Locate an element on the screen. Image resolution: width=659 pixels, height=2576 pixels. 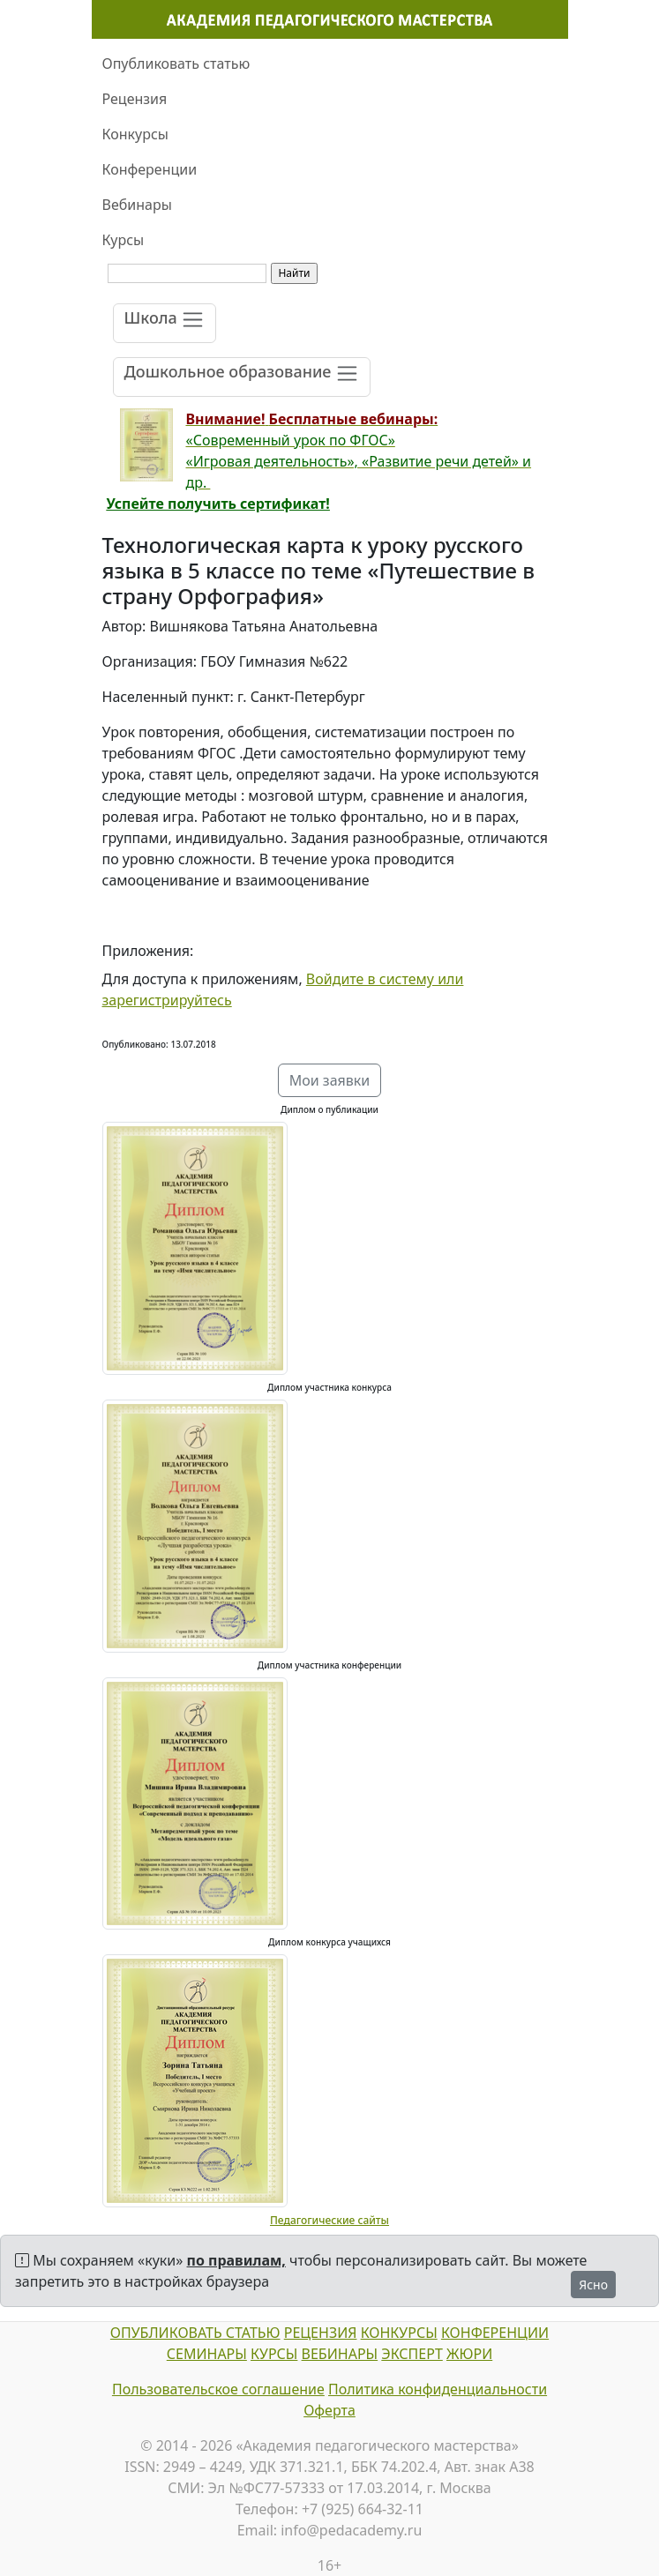
Рецензия is located at coordinates (135, 98).